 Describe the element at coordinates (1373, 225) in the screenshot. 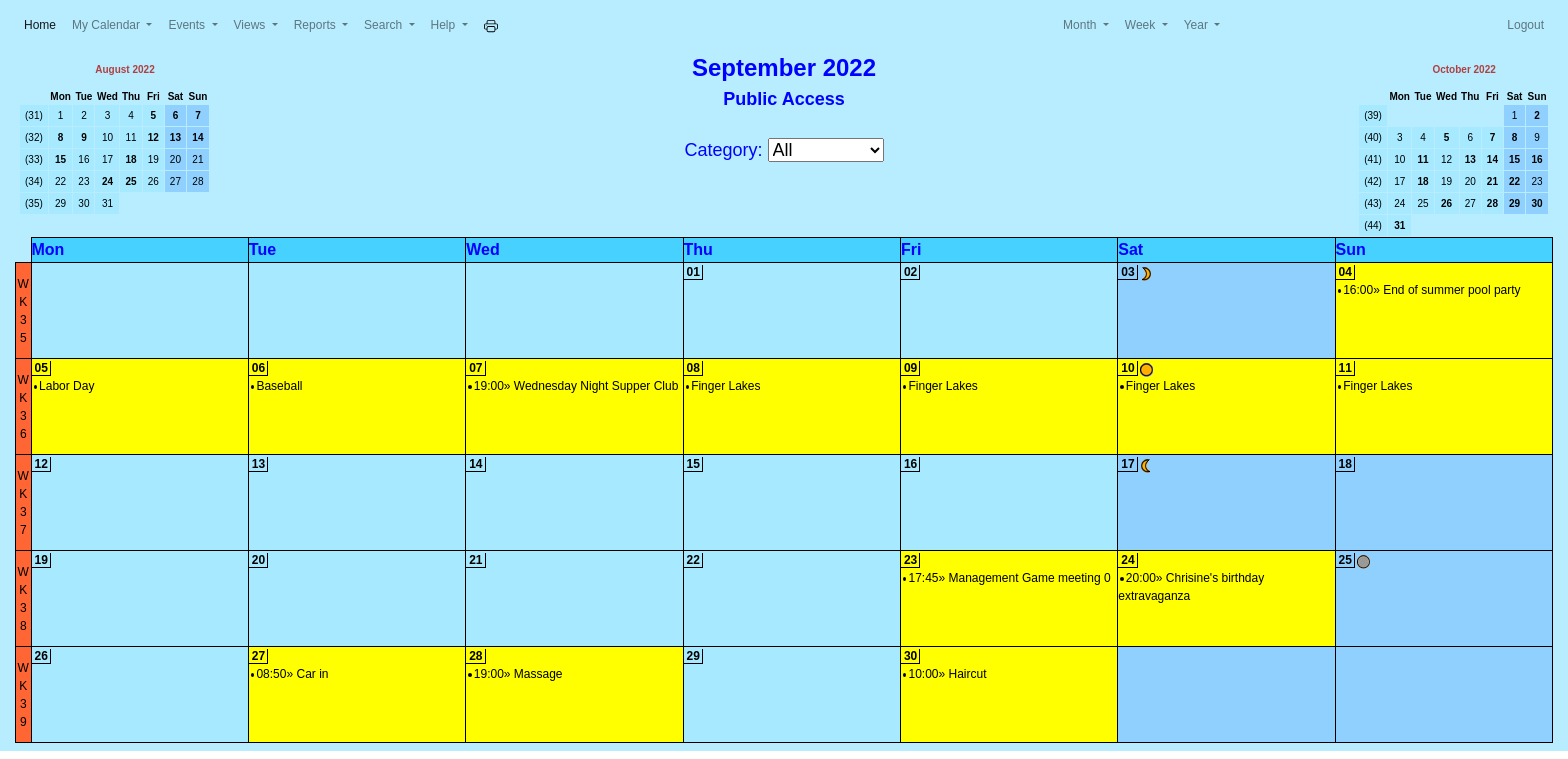

I see `(44)` at that location.